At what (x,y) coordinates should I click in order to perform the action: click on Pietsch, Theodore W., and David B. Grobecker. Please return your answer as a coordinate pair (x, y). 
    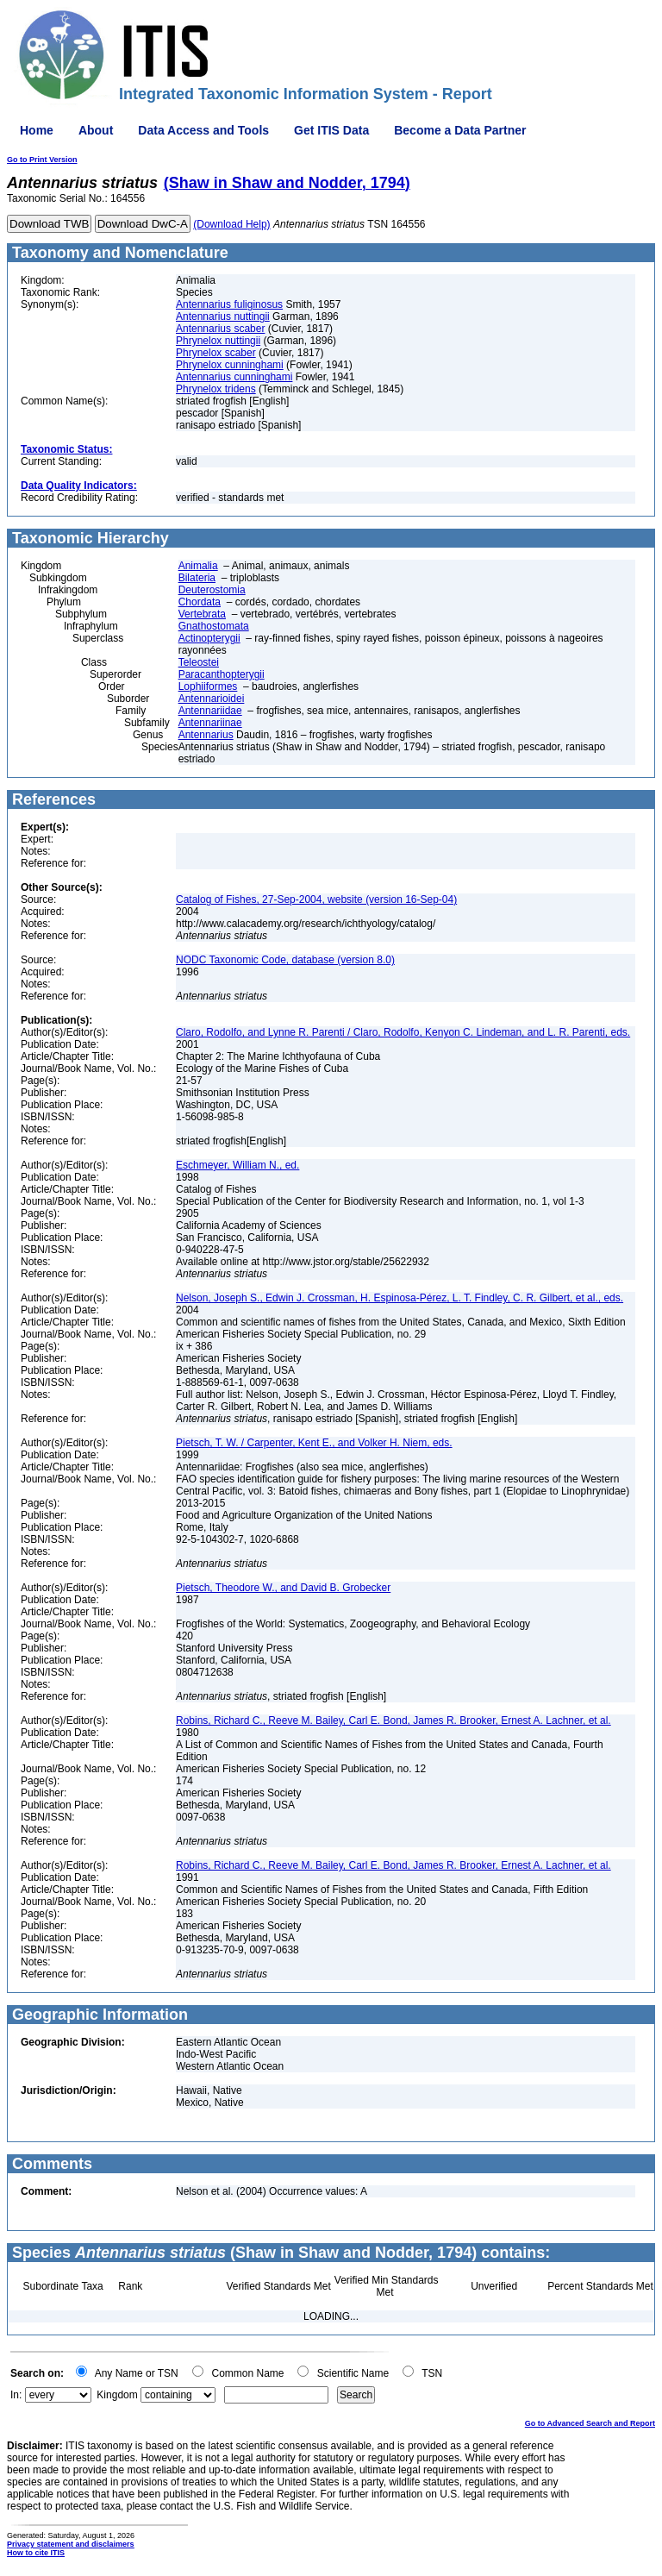
    Looking at the image, I should click on (283, 1588).